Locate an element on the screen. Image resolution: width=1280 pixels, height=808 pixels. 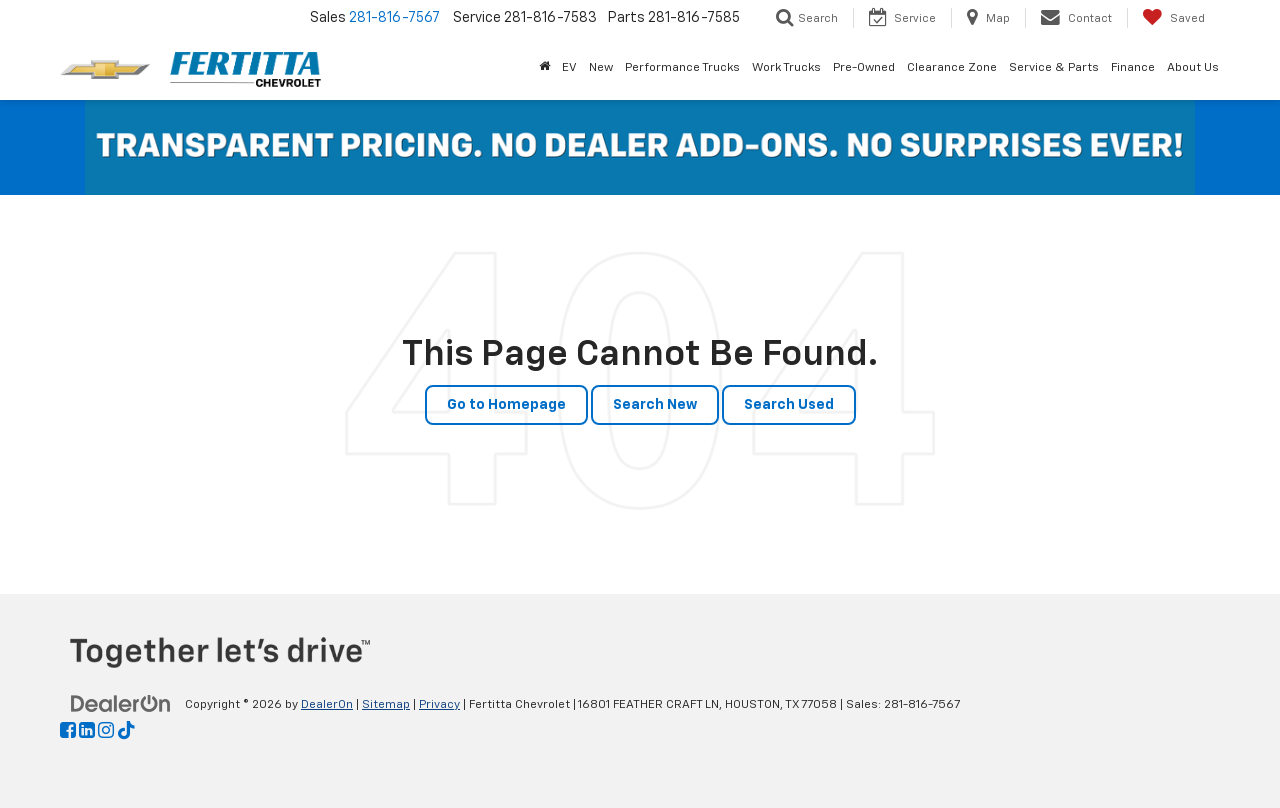
Pre-Owned [button] is located at coordinates (864, 68).